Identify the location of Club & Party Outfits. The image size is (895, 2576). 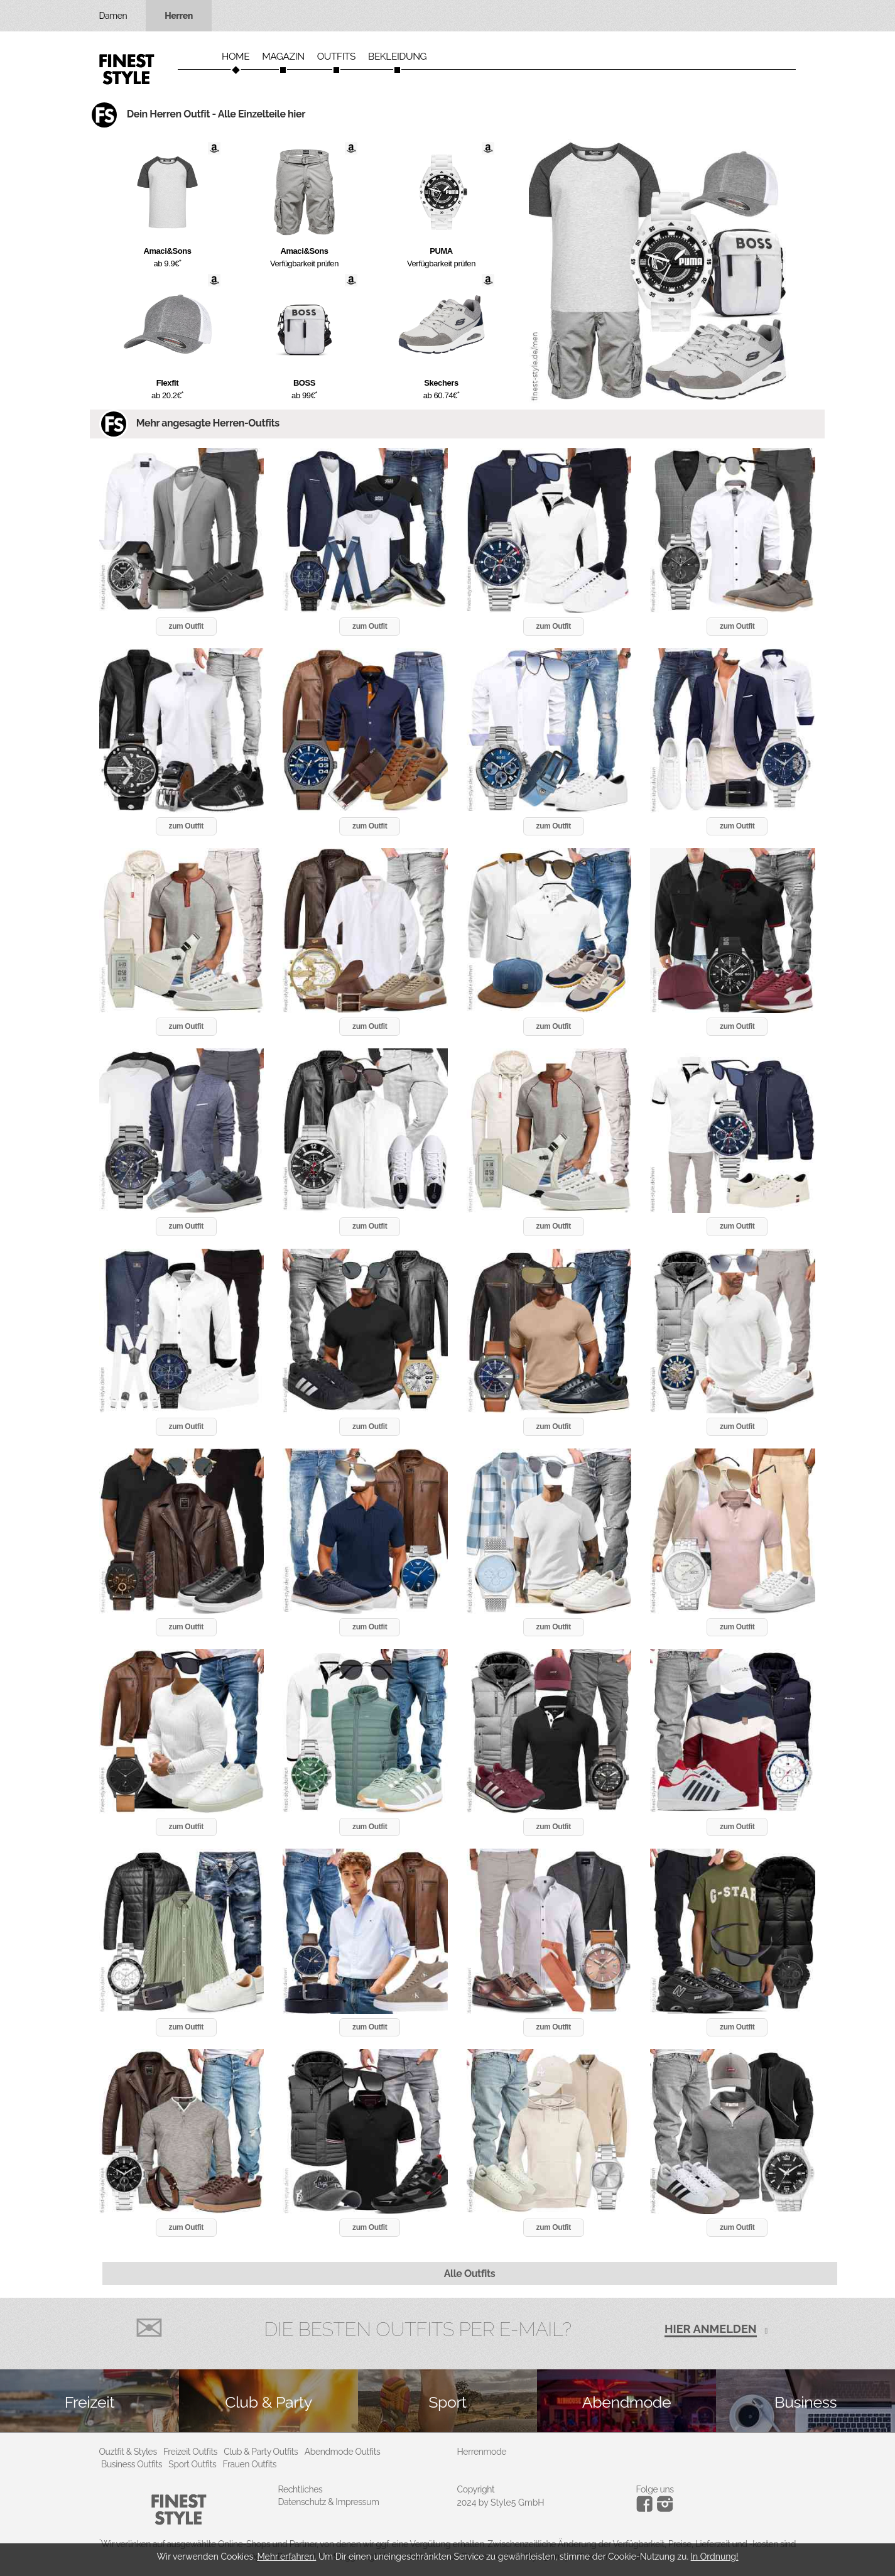
(261, 2452).